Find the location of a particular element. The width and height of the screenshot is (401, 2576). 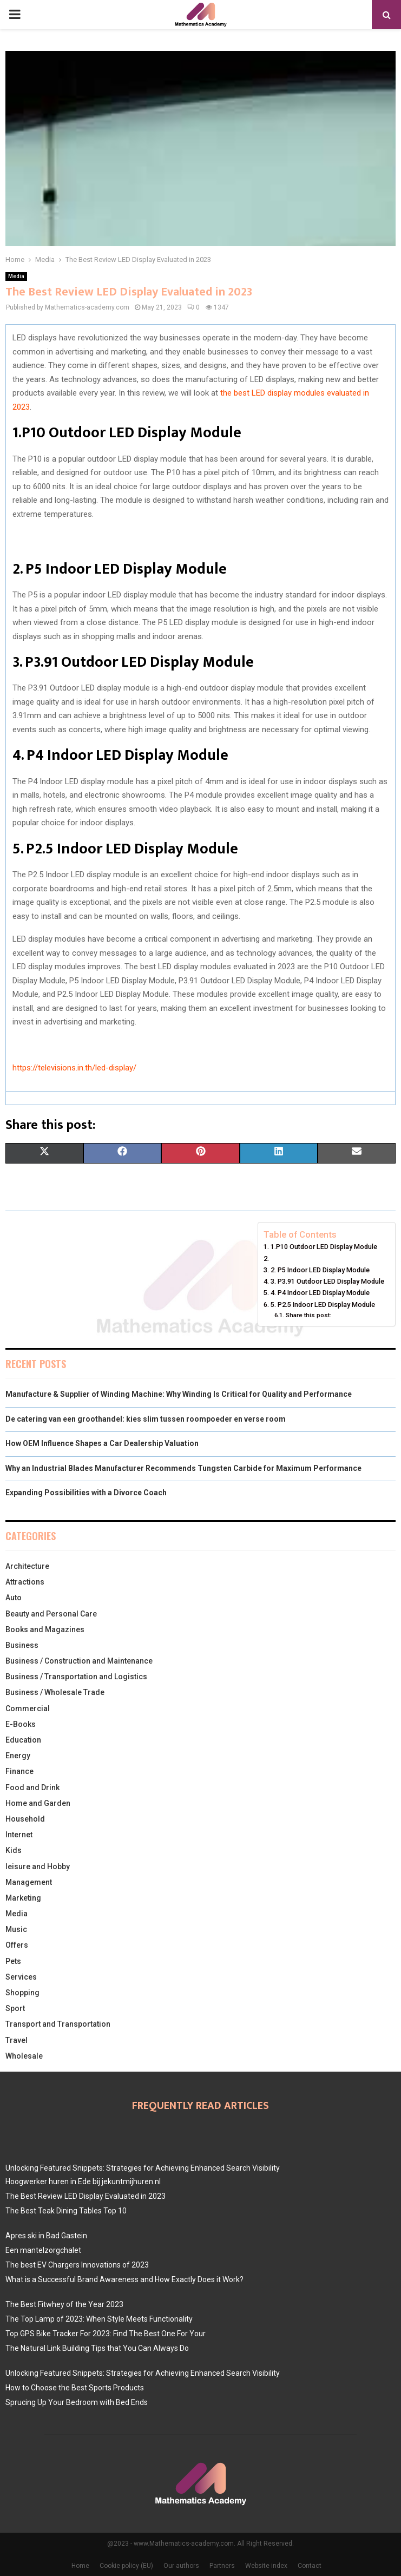

Partners is located at coordinates (222, 2566).